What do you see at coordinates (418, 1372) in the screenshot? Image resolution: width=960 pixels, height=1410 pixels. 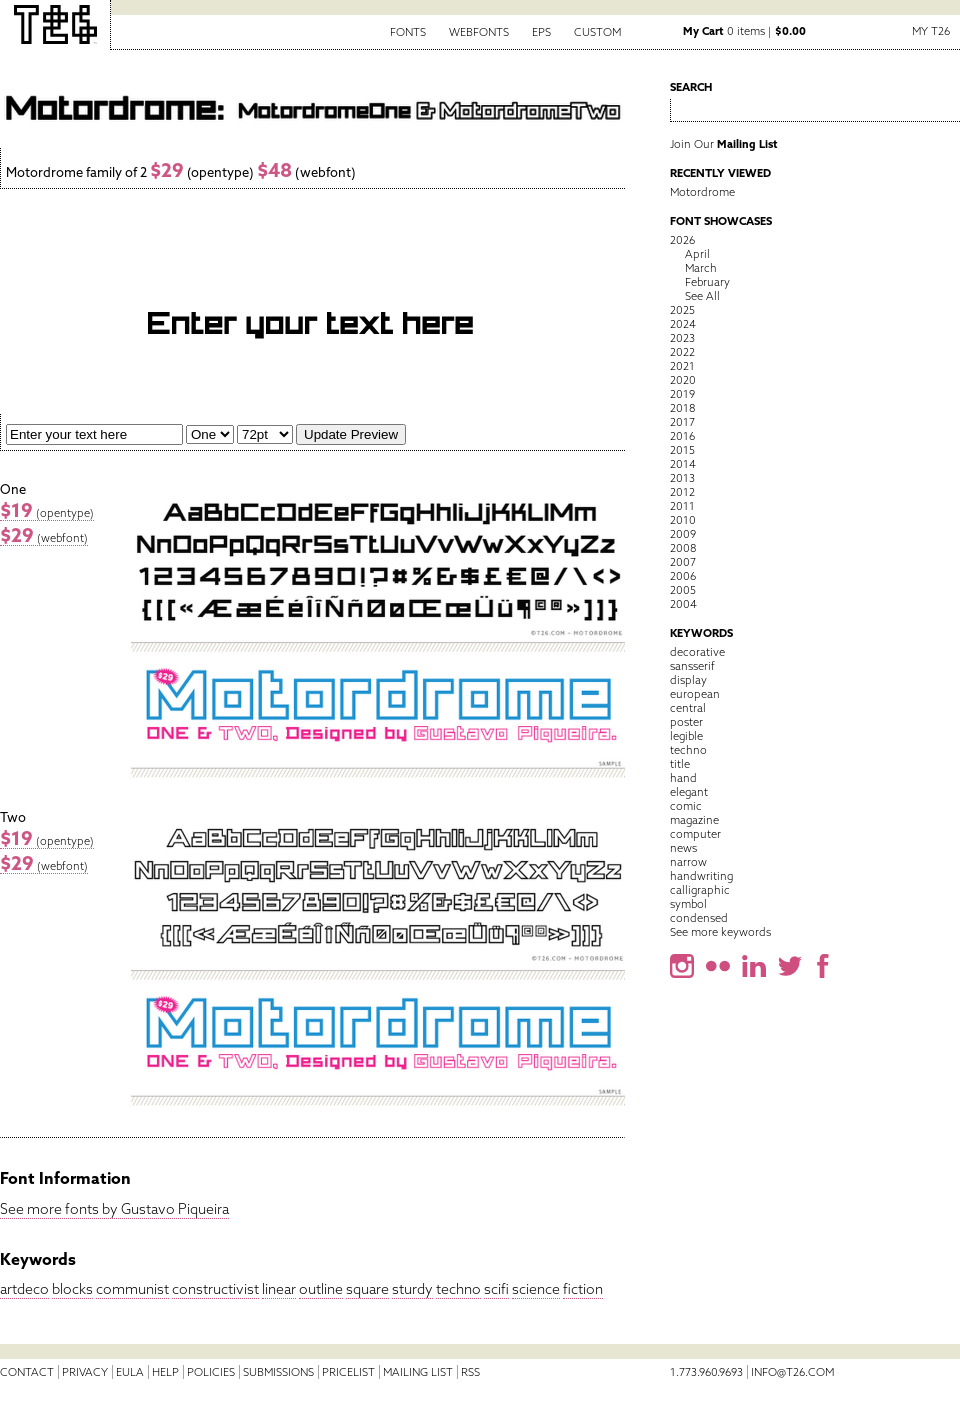 I see `Mailing List` at bounding box center [418, 1372].